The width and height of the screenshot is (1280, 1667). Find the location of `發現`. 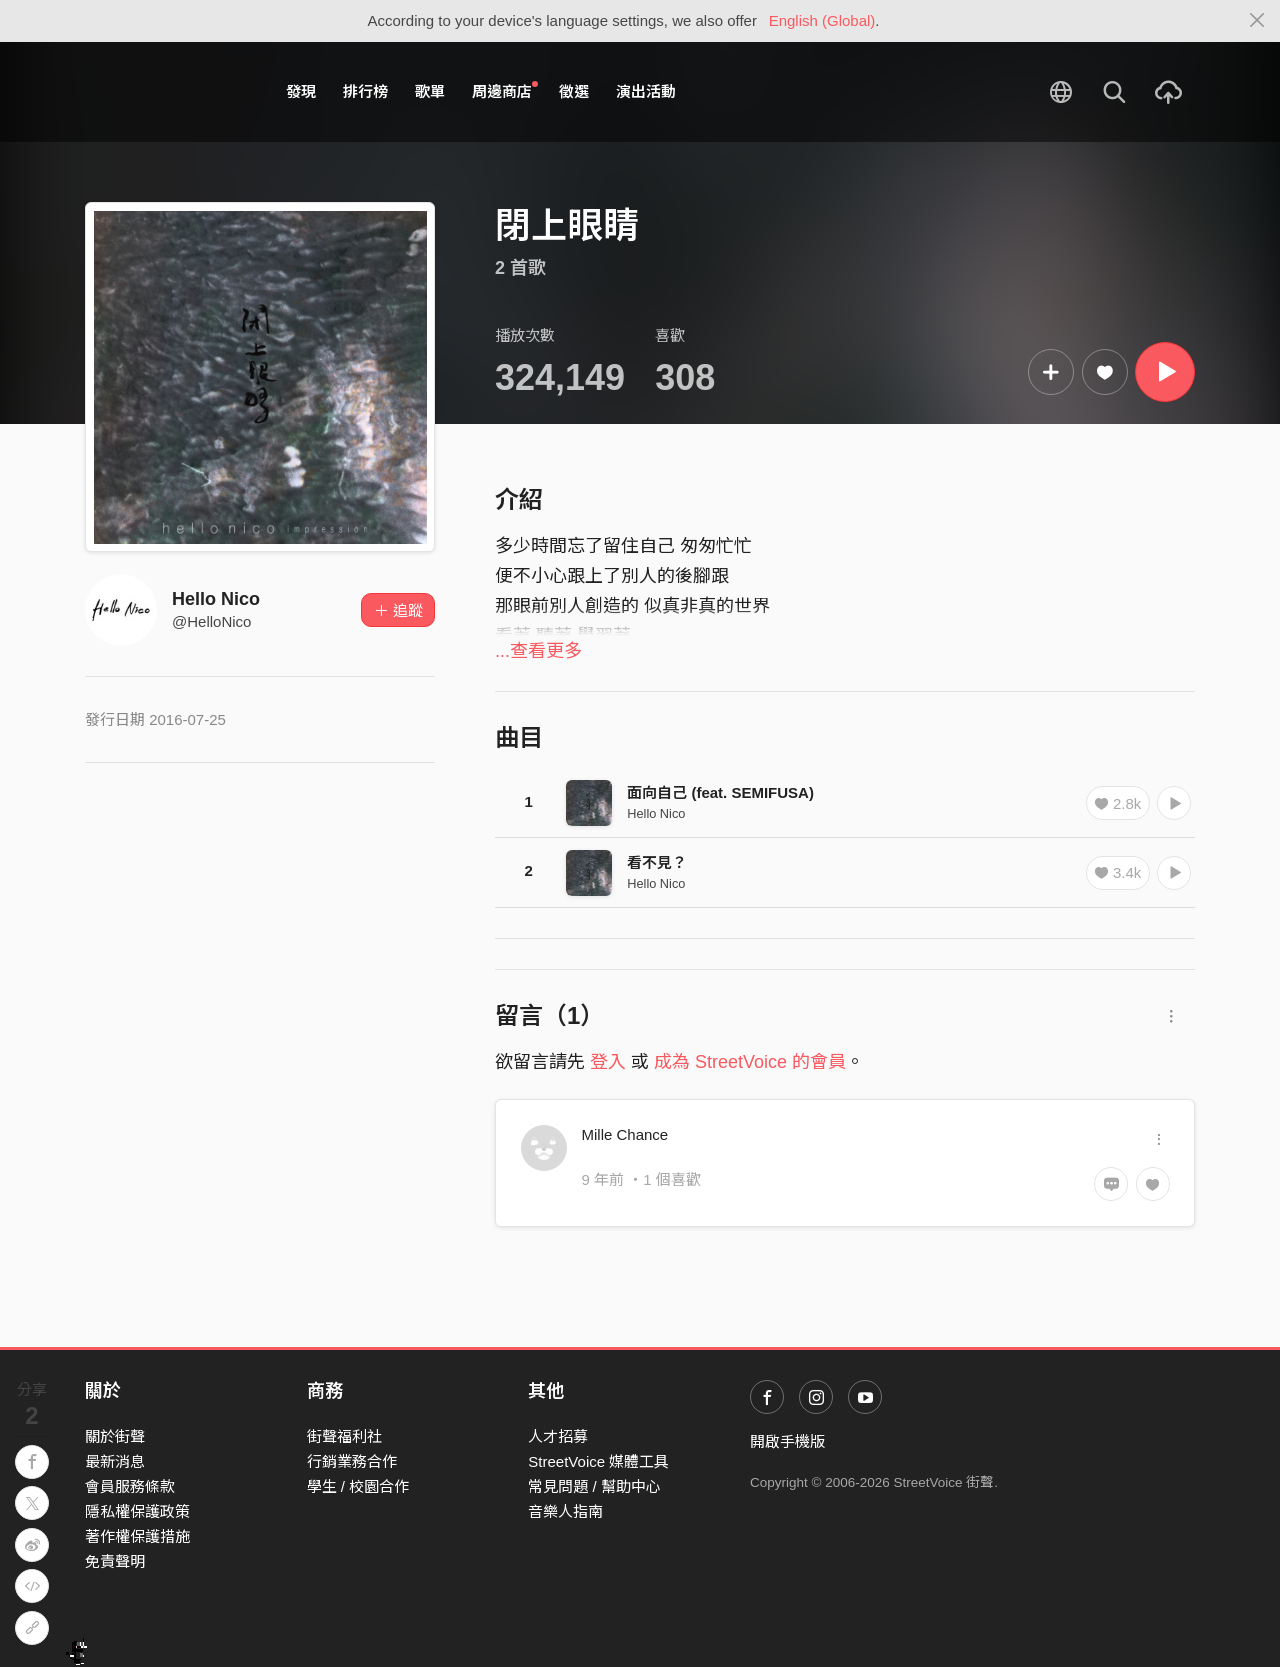

發現 is located at coordinates (301, 91).